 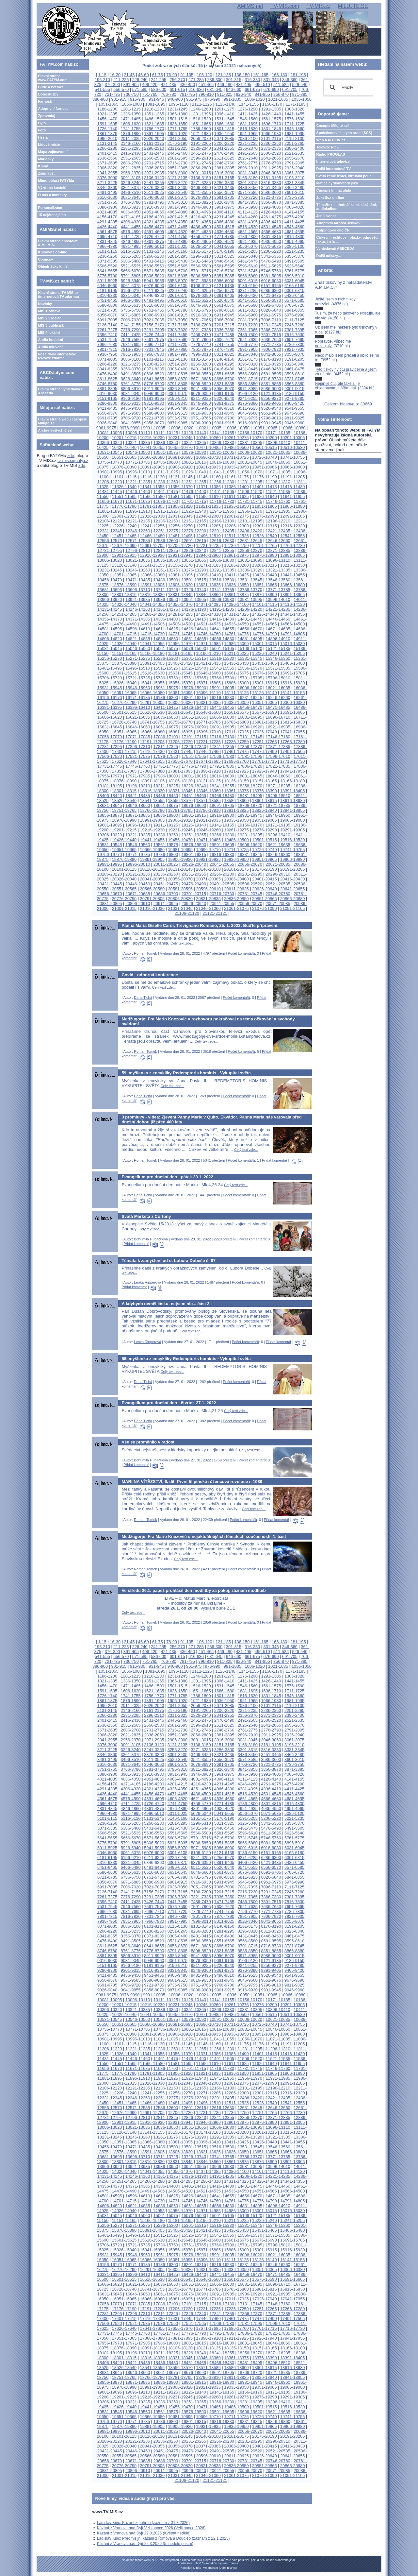 I want to click on 14956-14970, so click(x=180, y=643).